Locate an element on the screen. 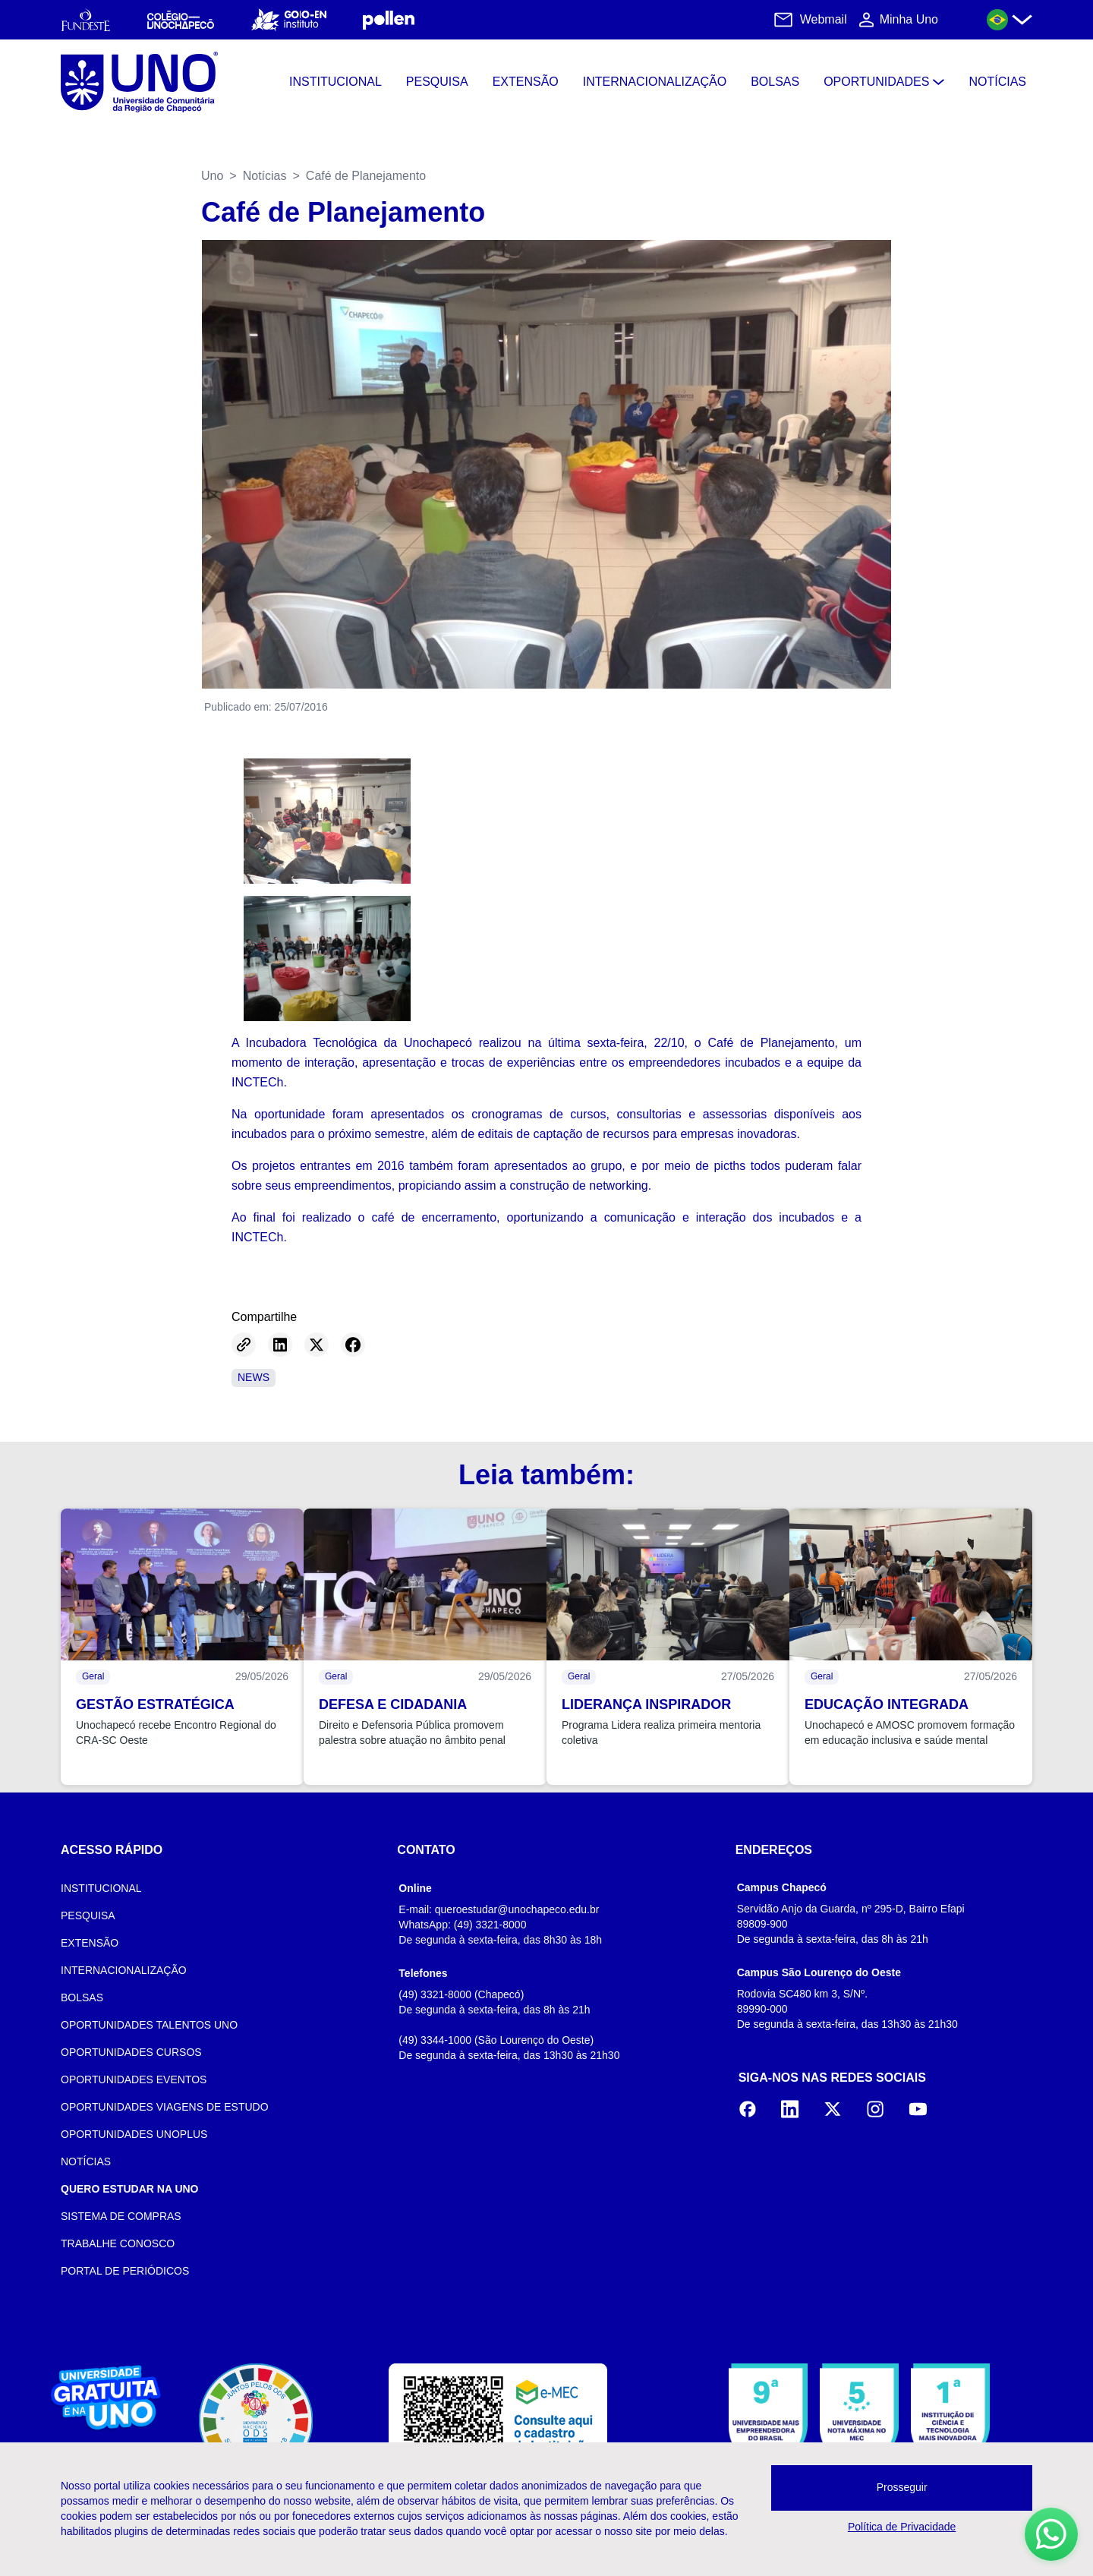  OPORTUNIDADES EVENTOS is located at coordinates (133, 2079).